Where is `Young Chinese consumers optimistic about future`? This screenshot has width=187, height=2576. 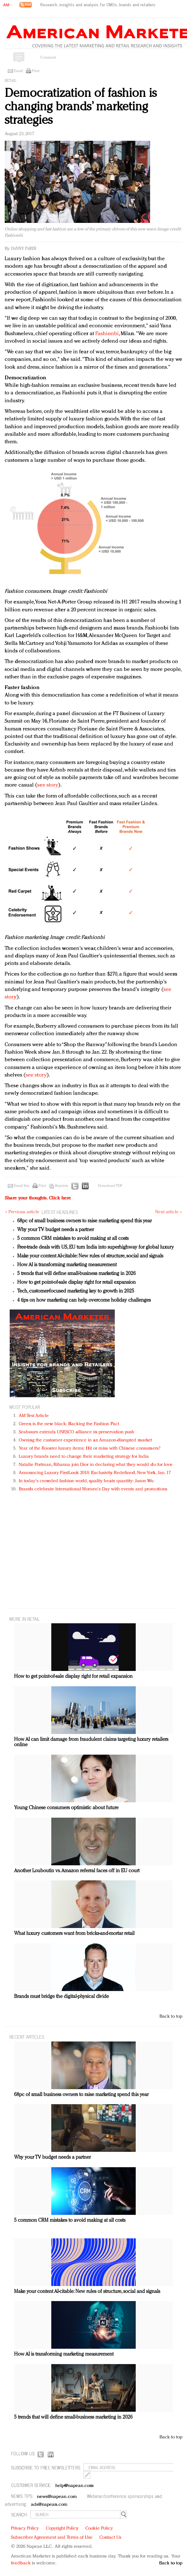
Young Chinese consumers optimistic about future is located at coordinates (66, 1807).